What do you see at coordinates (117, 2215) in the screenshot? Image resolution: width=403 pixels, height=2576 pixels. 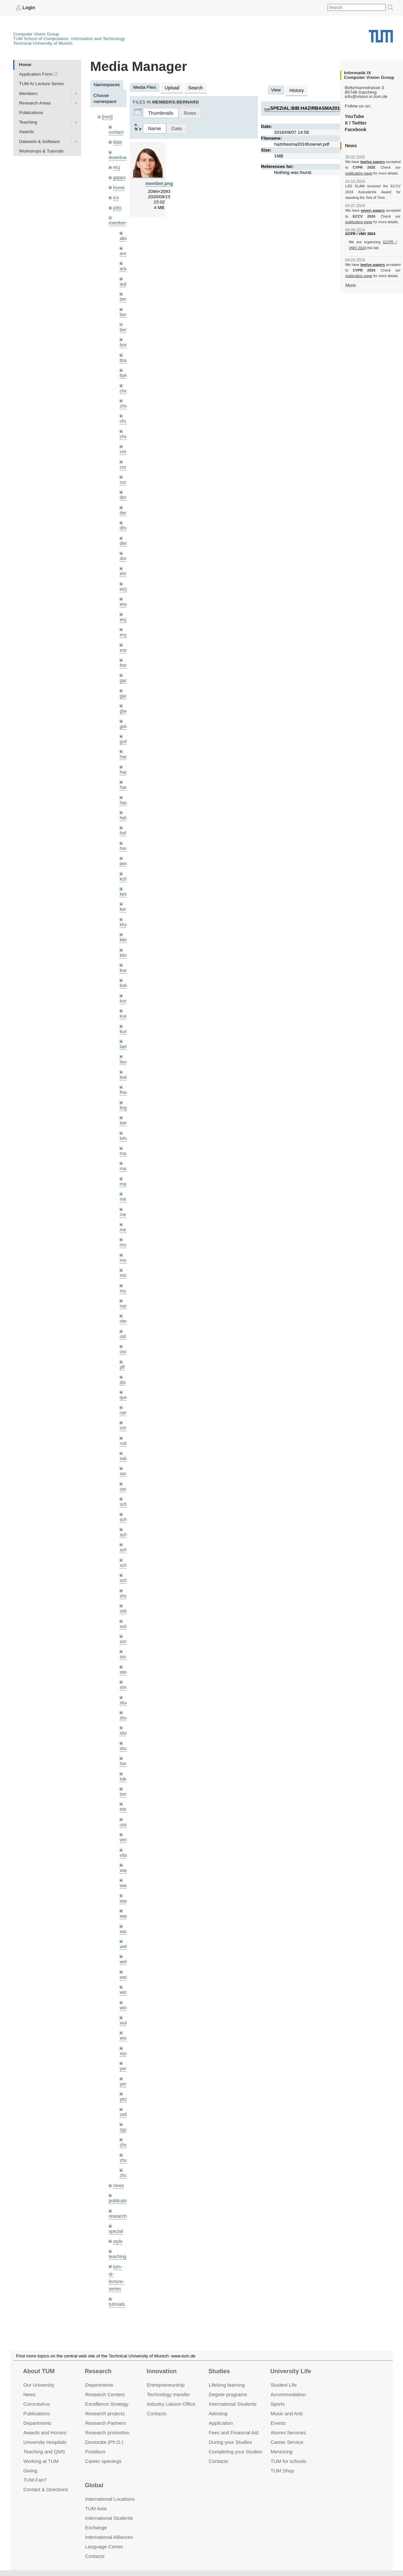 I see `teaching` at bounding box center [117, 2215].